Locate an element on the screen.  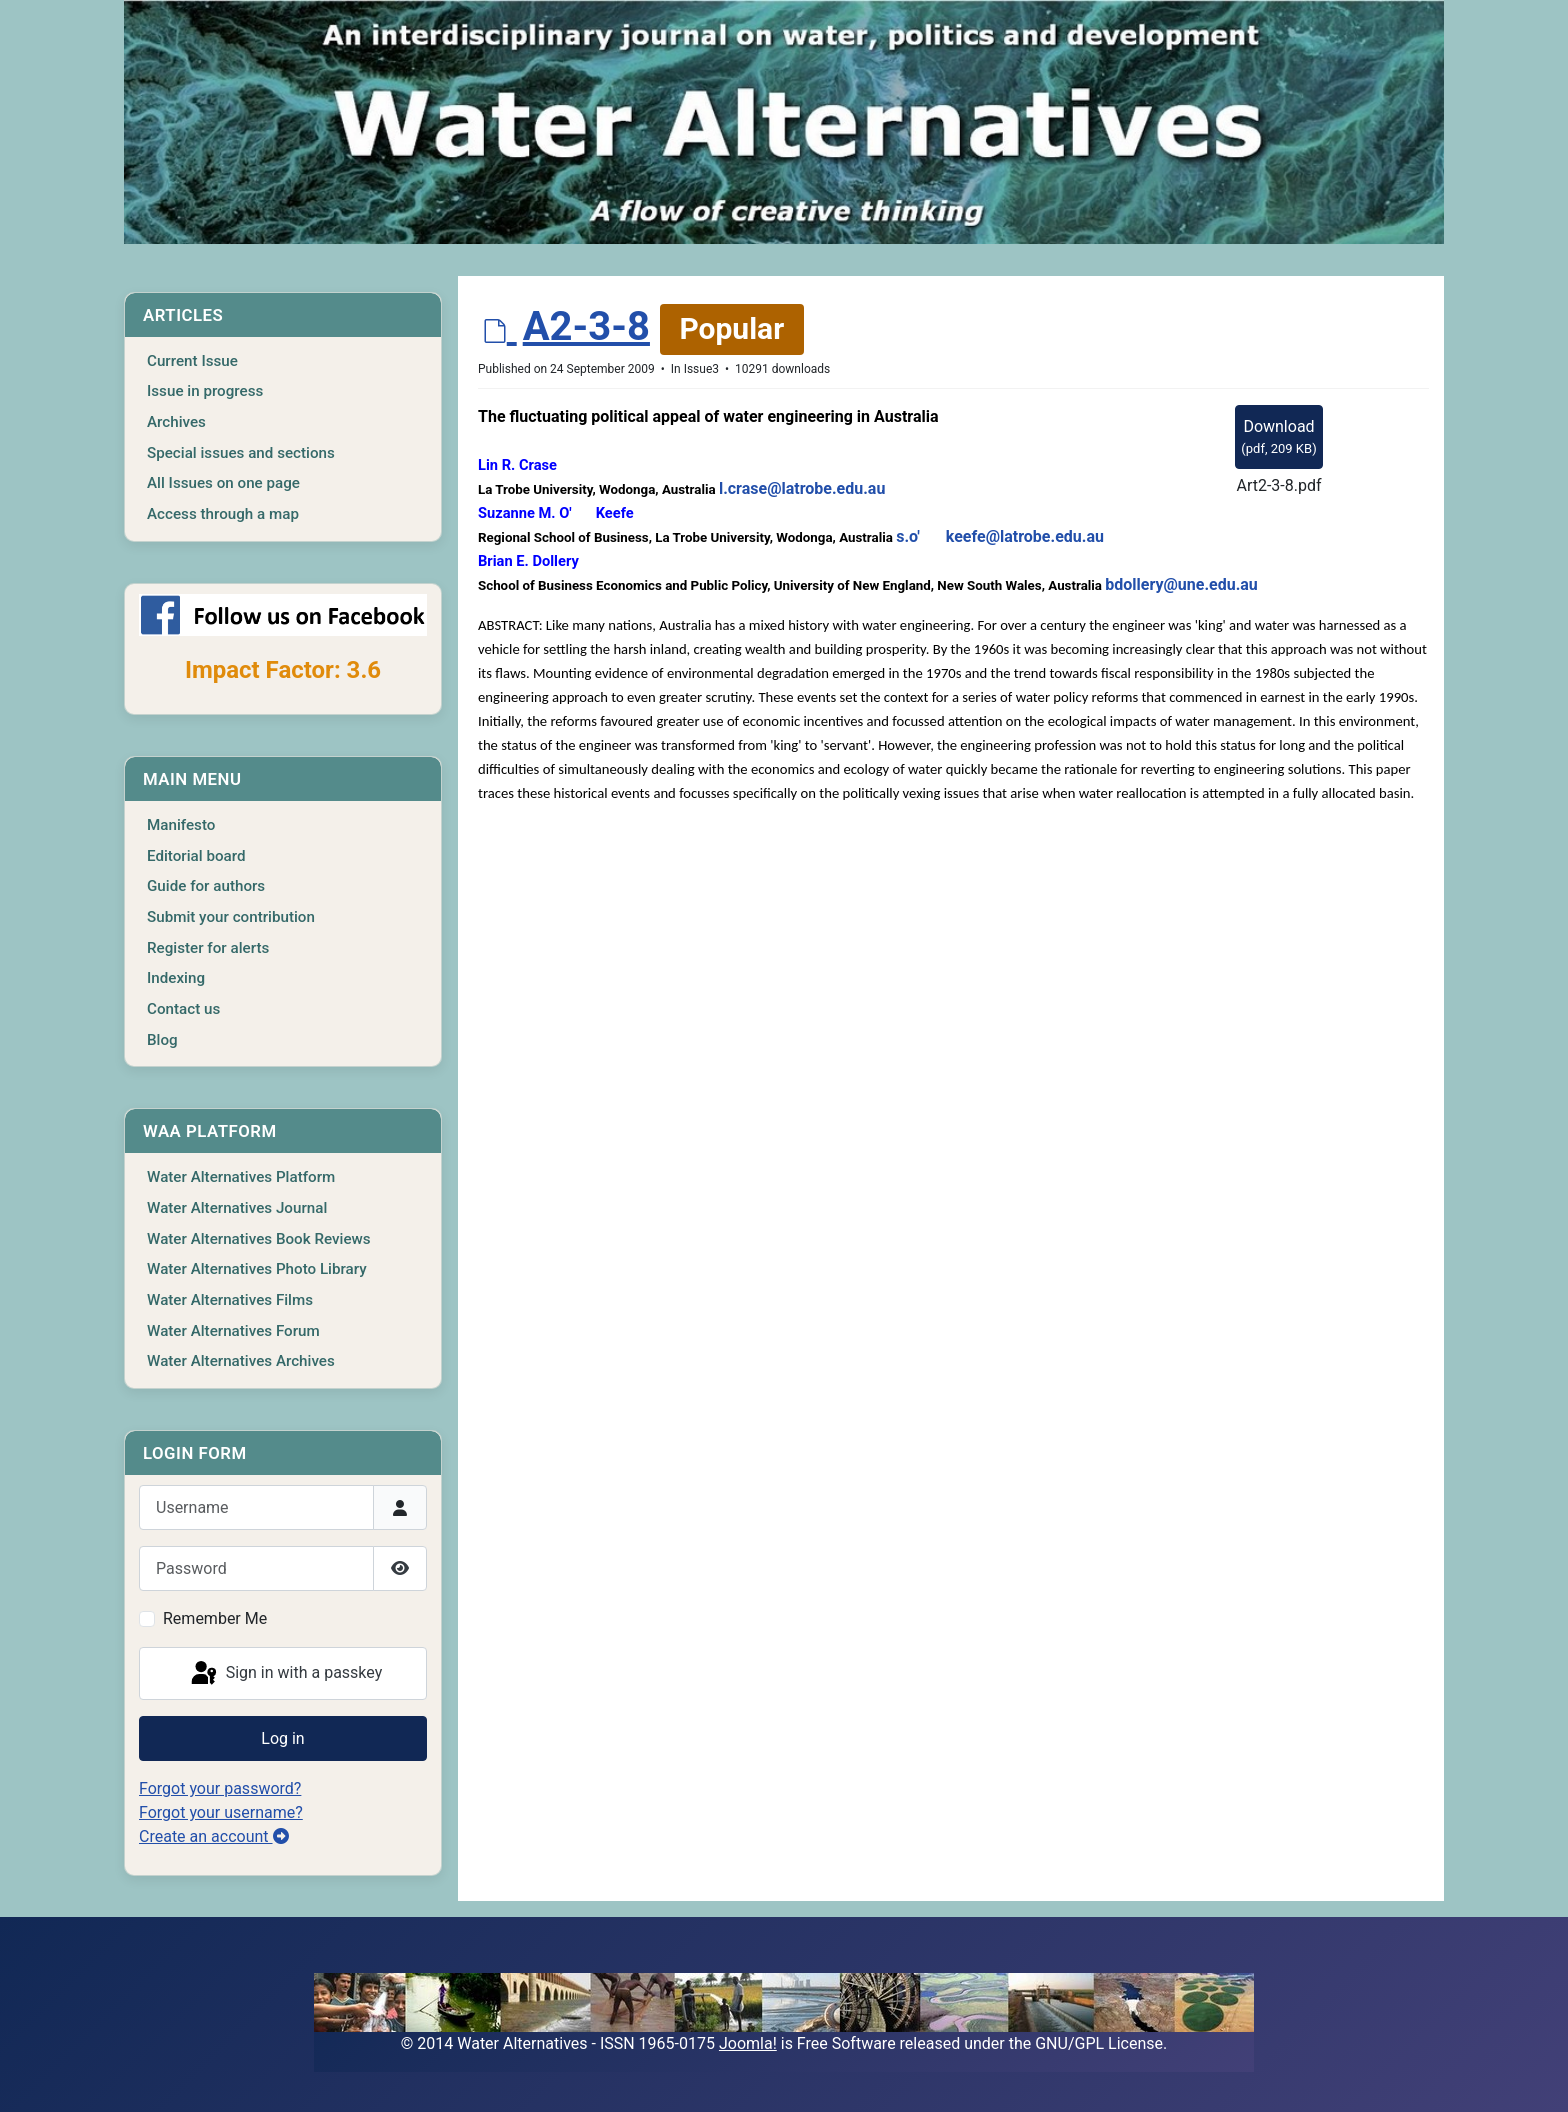
Water Alternatives Photo Library is located at coordinates (257, 1269).